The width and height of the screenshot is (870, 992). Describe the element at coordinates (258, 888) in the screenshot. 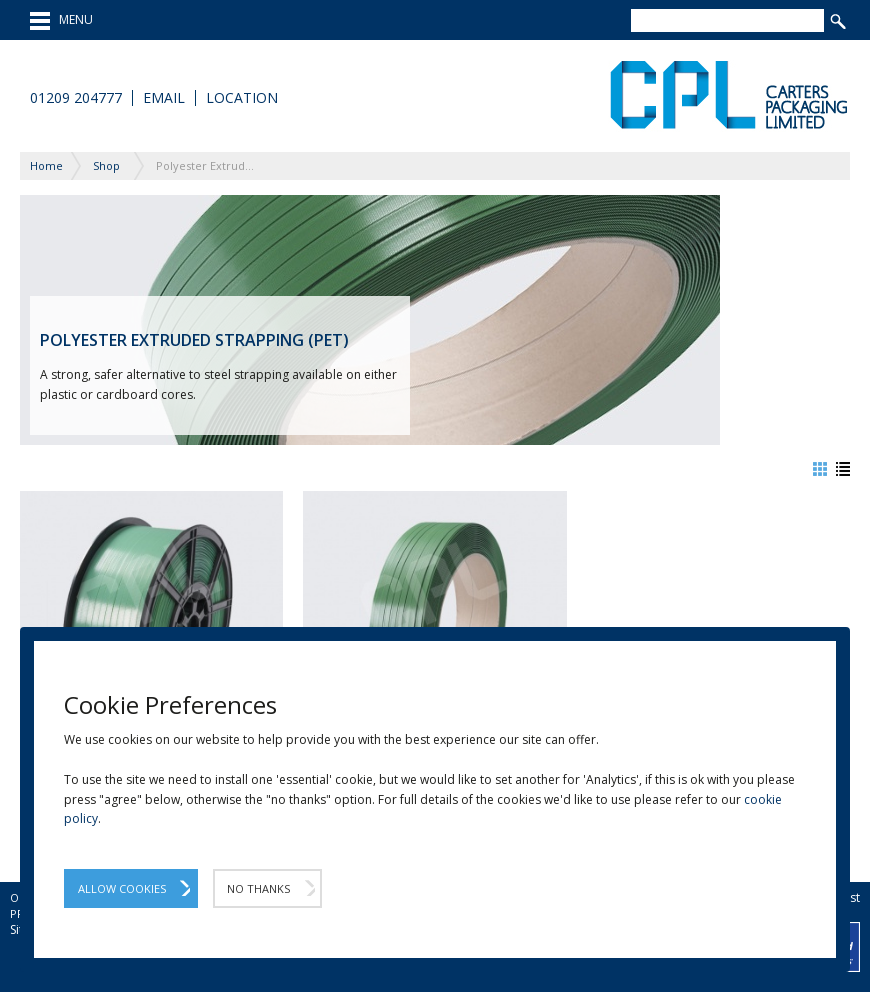

I see `No Thanks` at that location.